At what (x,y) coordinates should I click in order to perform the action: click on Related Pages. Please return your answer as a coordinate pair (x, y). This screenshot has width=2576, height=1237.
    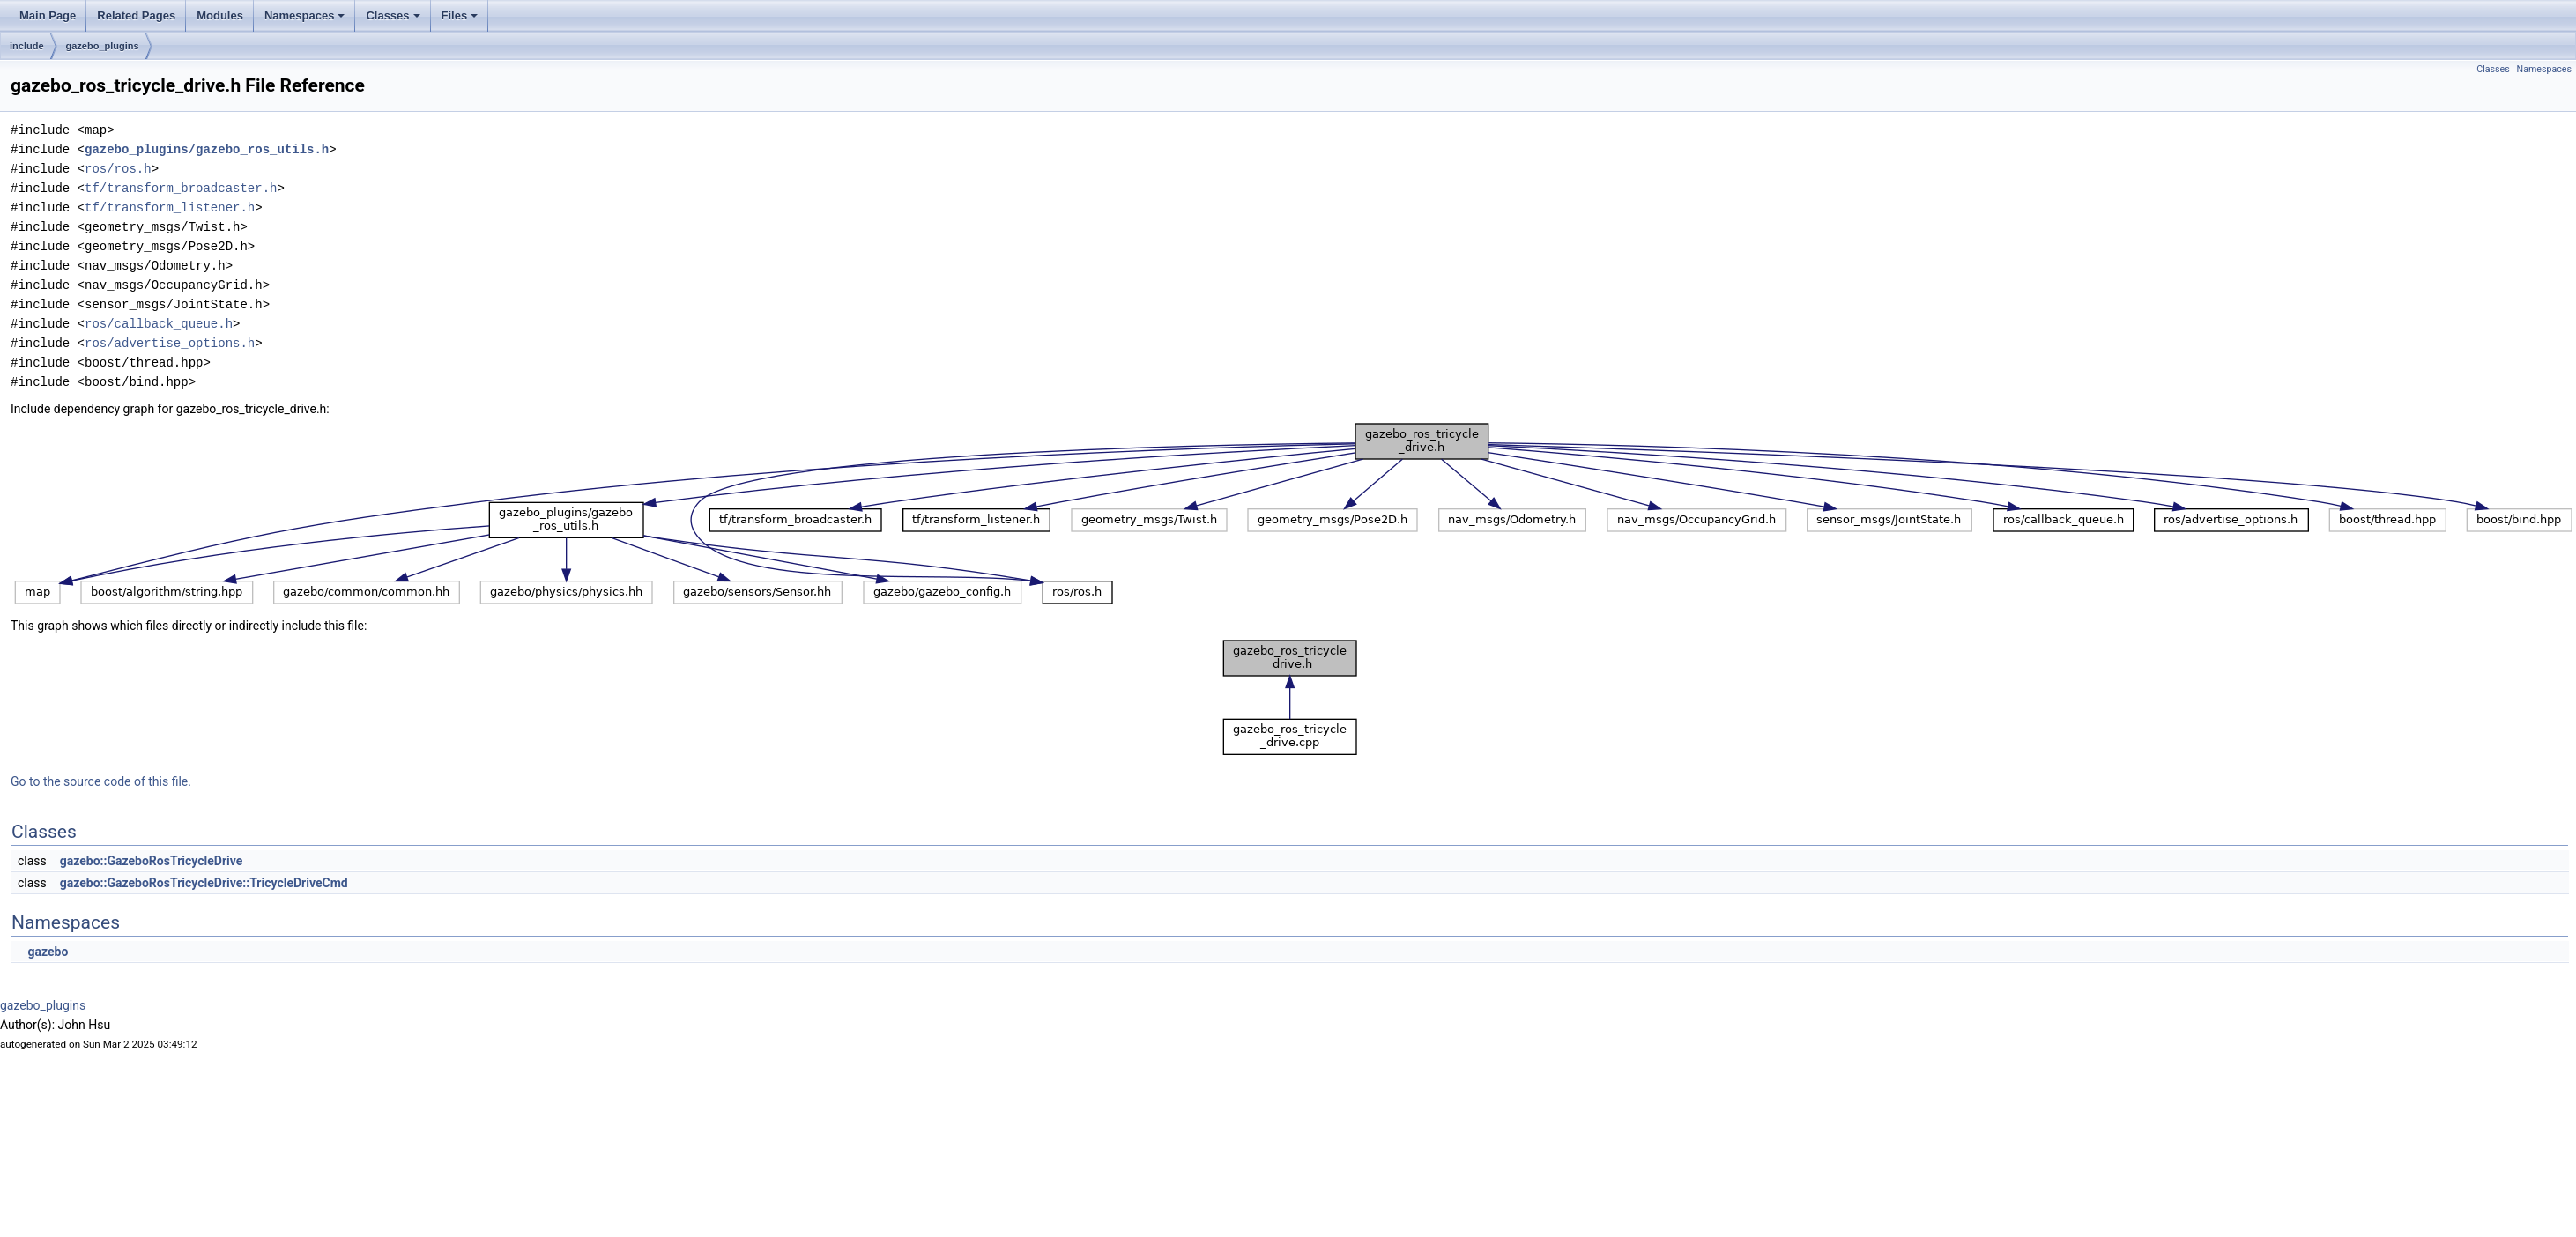
    Looking at the image, I should click on (136, 15).